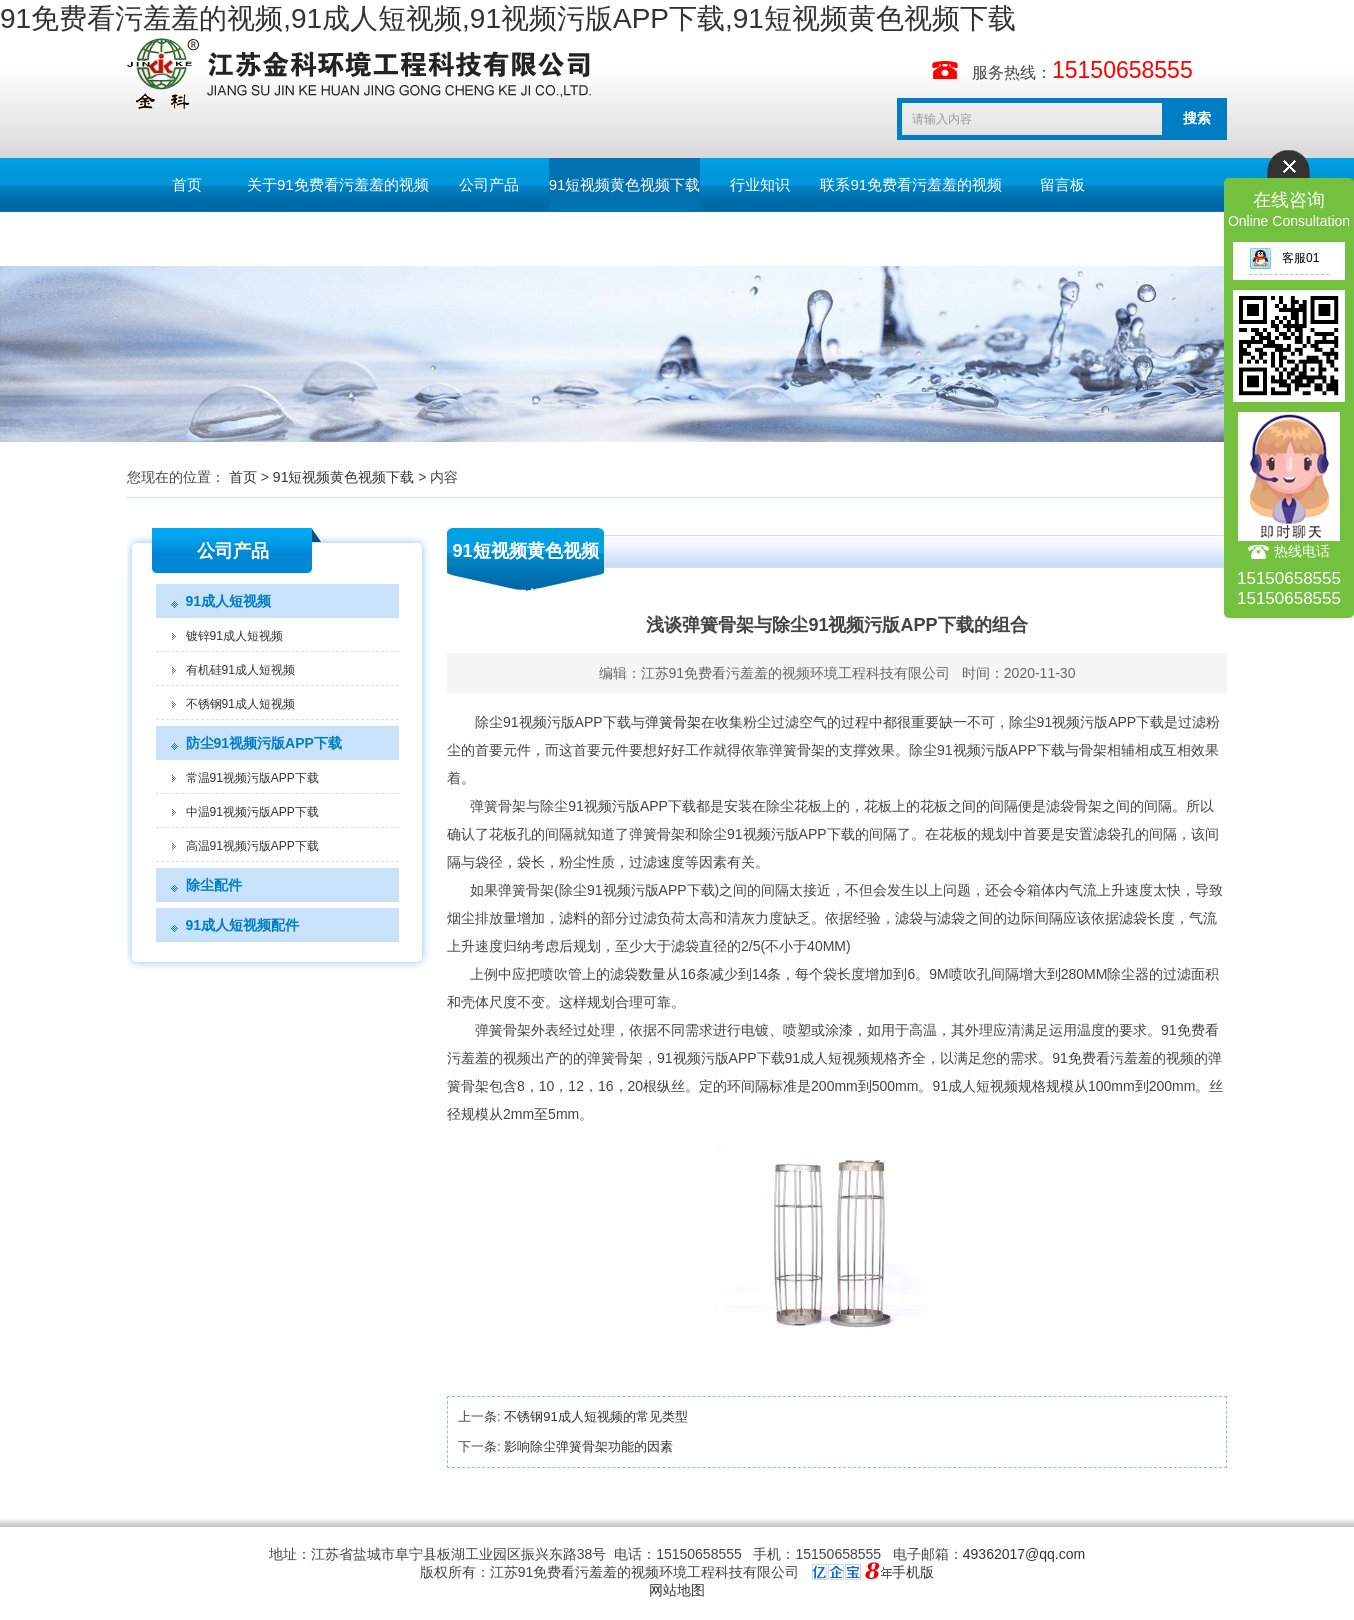  I want to click on 91成人短视频配件, so click(243, 925).